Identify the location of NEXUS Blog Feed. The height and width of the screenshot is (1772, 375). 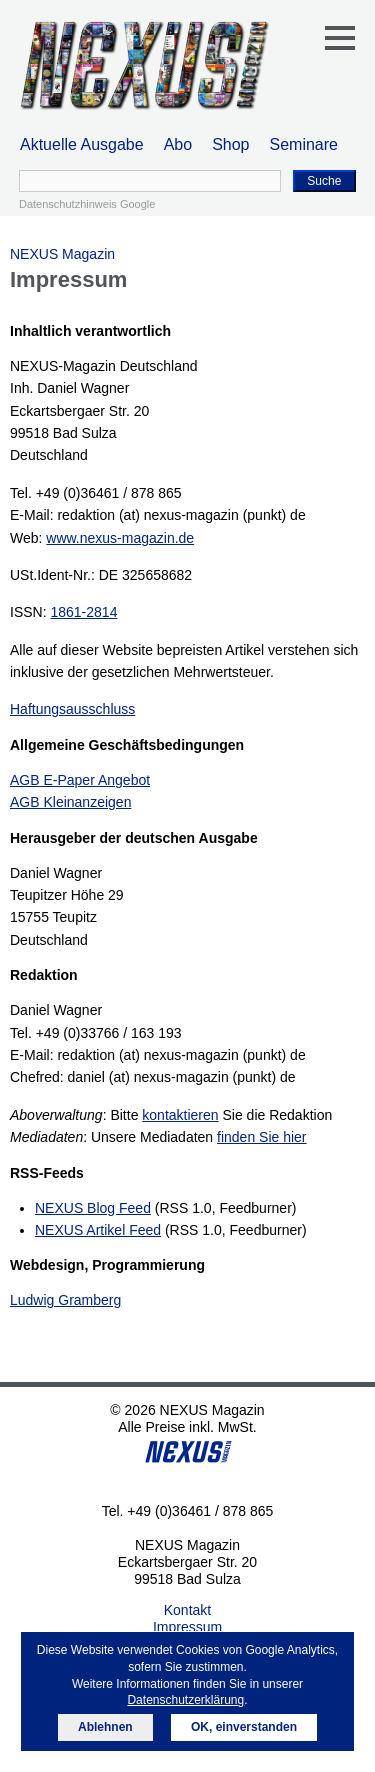
(93, 1208).